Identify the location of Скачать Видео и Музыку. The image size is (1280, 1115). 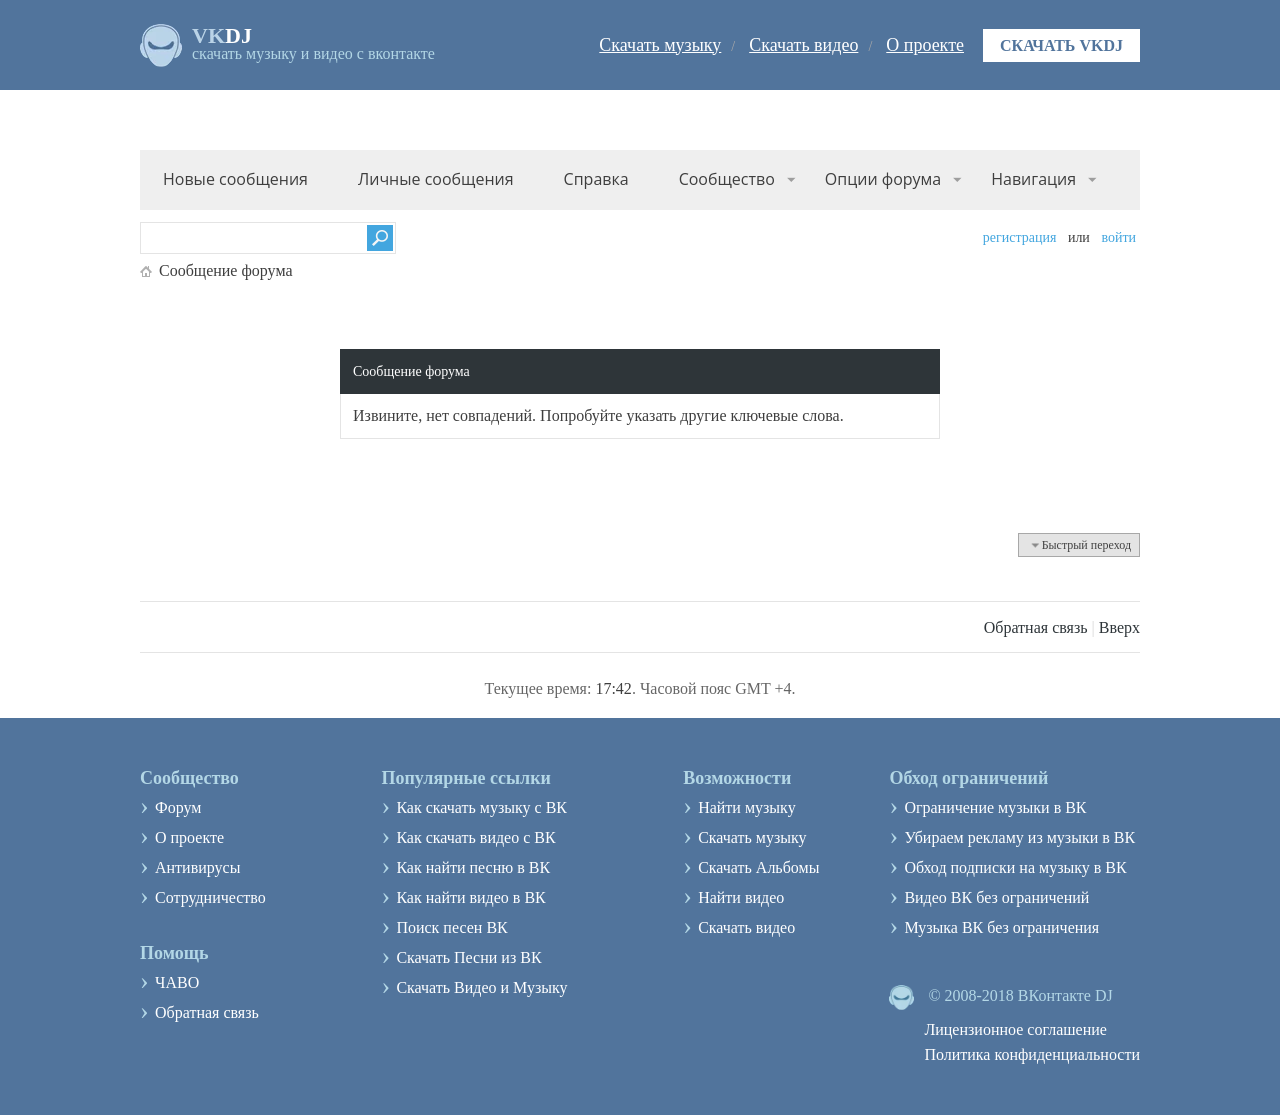
(481, 987).